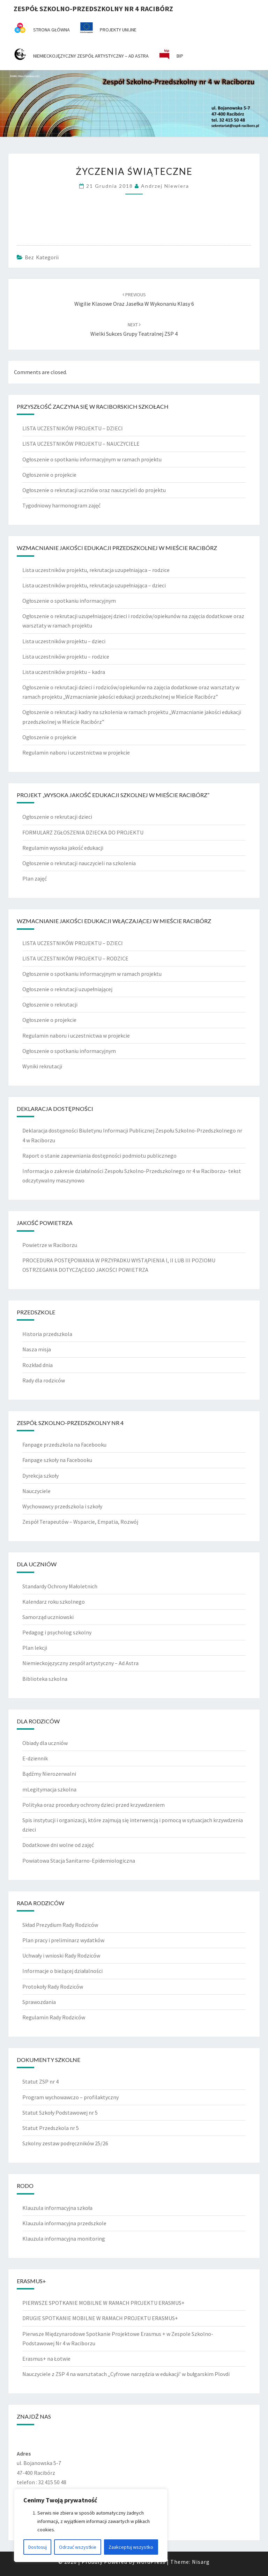 Image resolution: width=268 pixels, height=2576 pixels. I want to click on Kalendarz roku szkolnego, so click(53, 1601).